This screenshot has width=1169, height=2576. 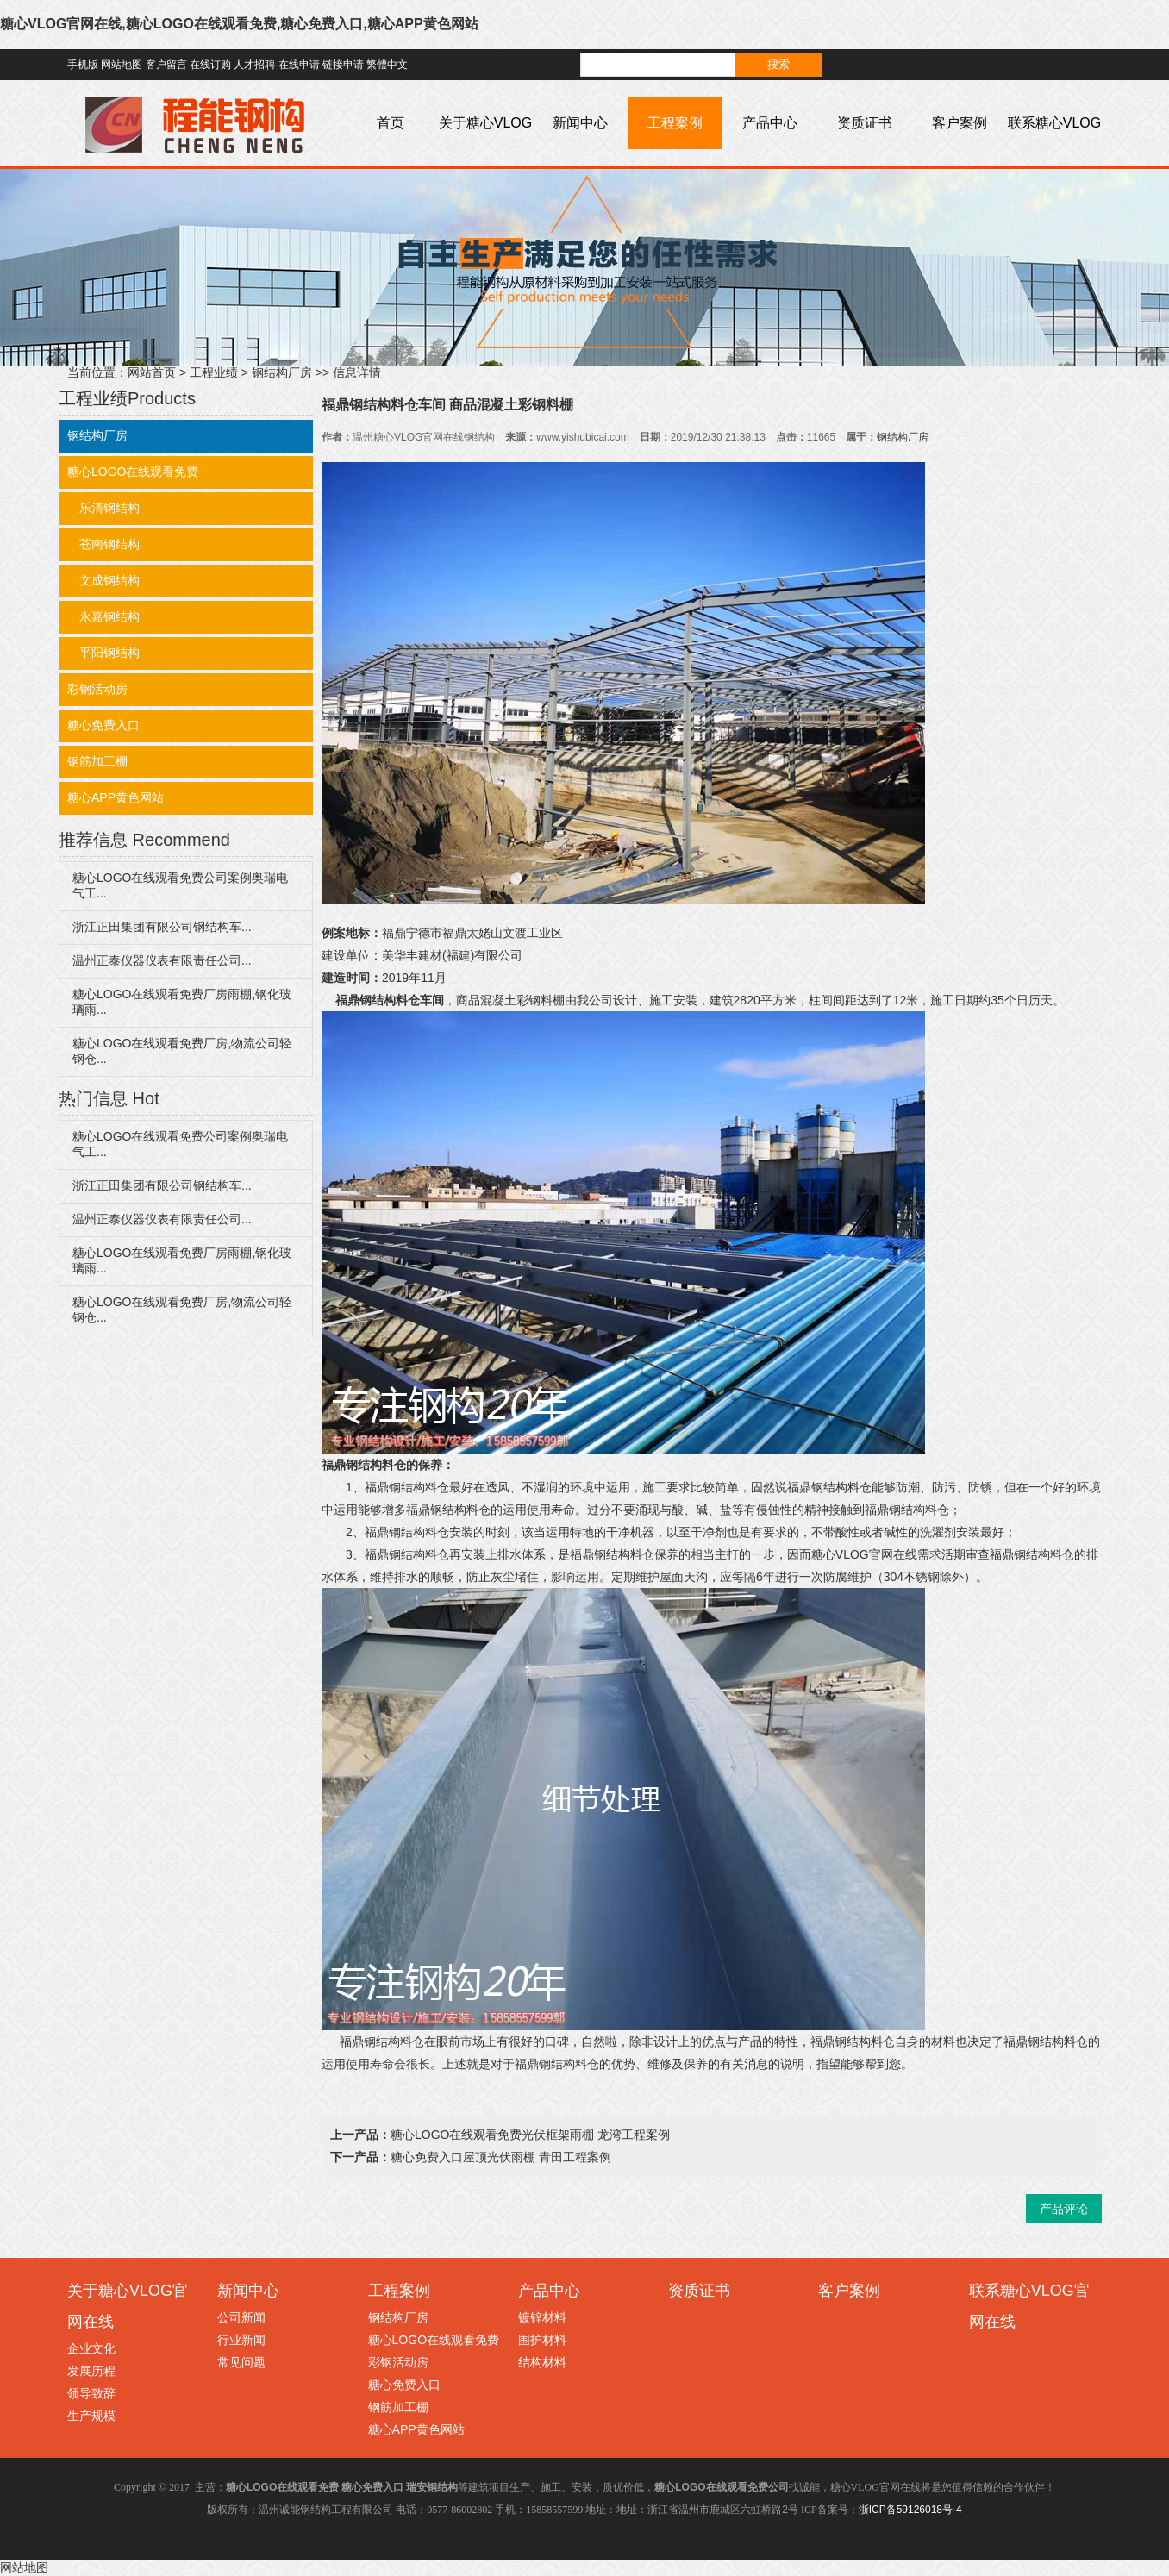 I want to click on 糖心VLOG官网在线,糖心LOGO在线观看免费,糖心免费入口,糖心APP黄色网站, so click(x=239, y=23).